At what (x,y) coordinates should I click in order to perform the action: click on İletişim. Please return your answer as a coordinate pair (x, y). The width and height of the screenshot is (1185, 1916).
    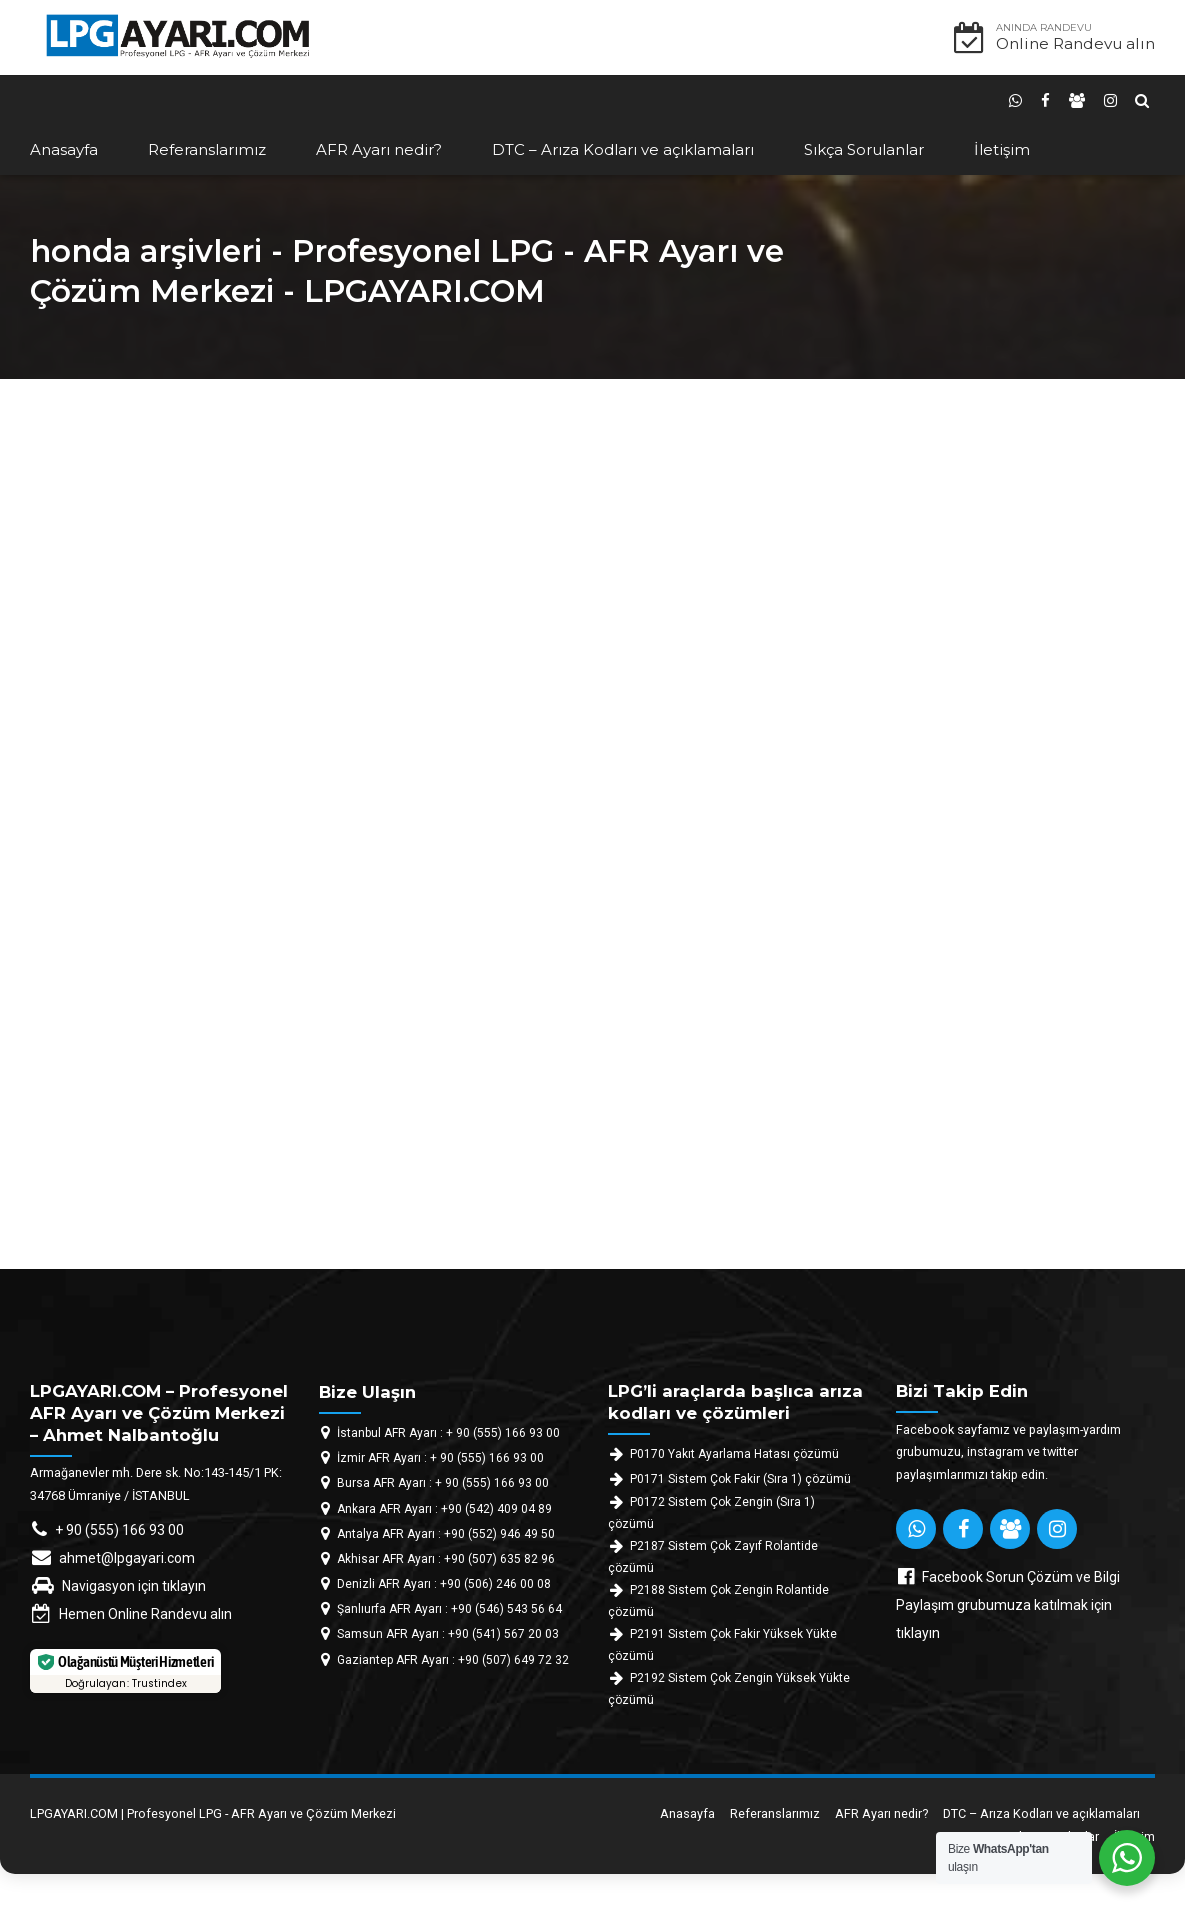
    Looking at the image, I should click on (1002, 149).